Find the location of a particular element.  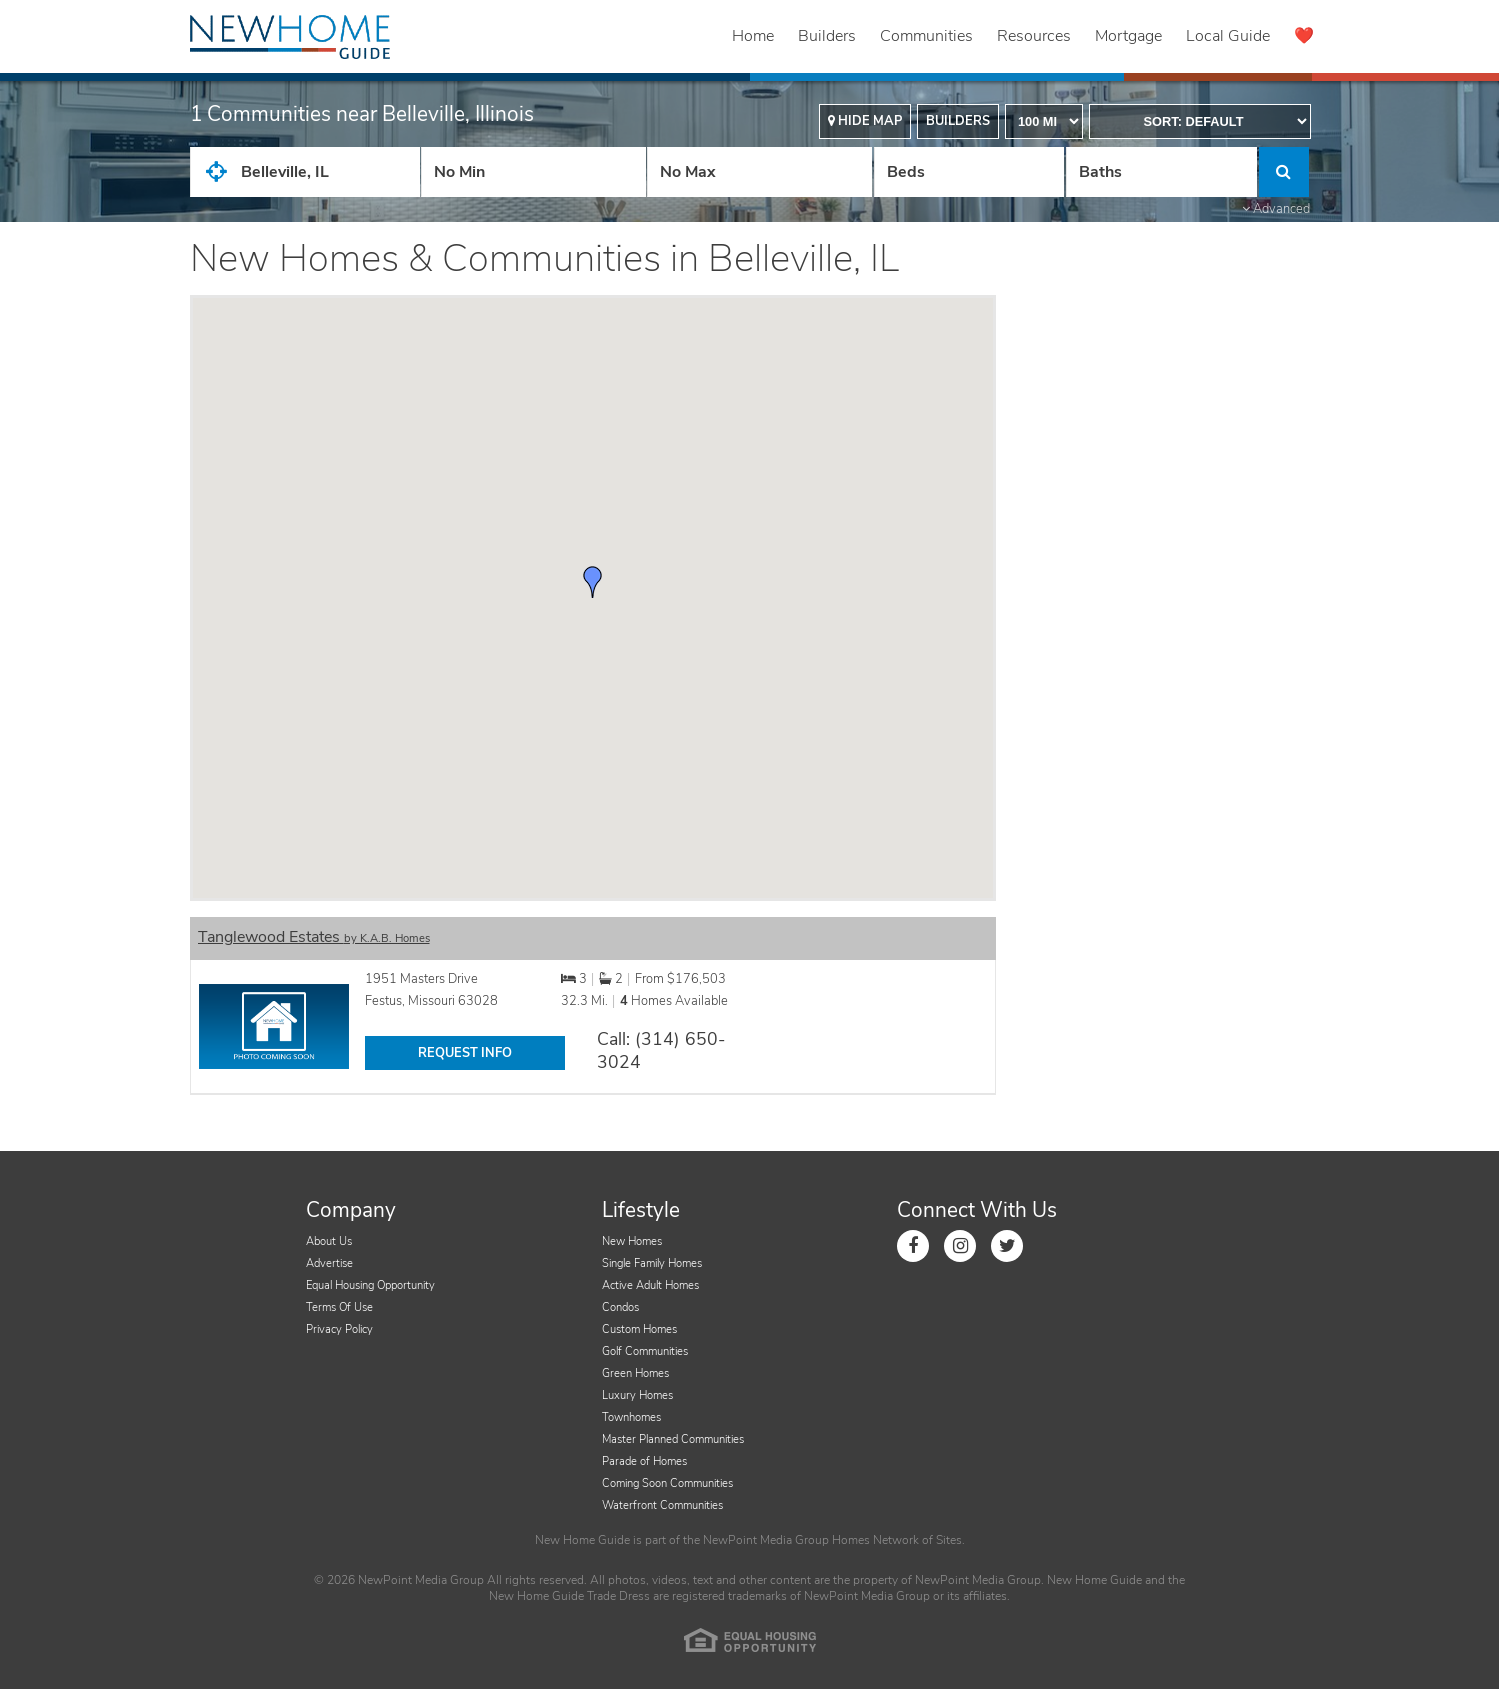

Local Guide is located at coordinates (1228, 36).